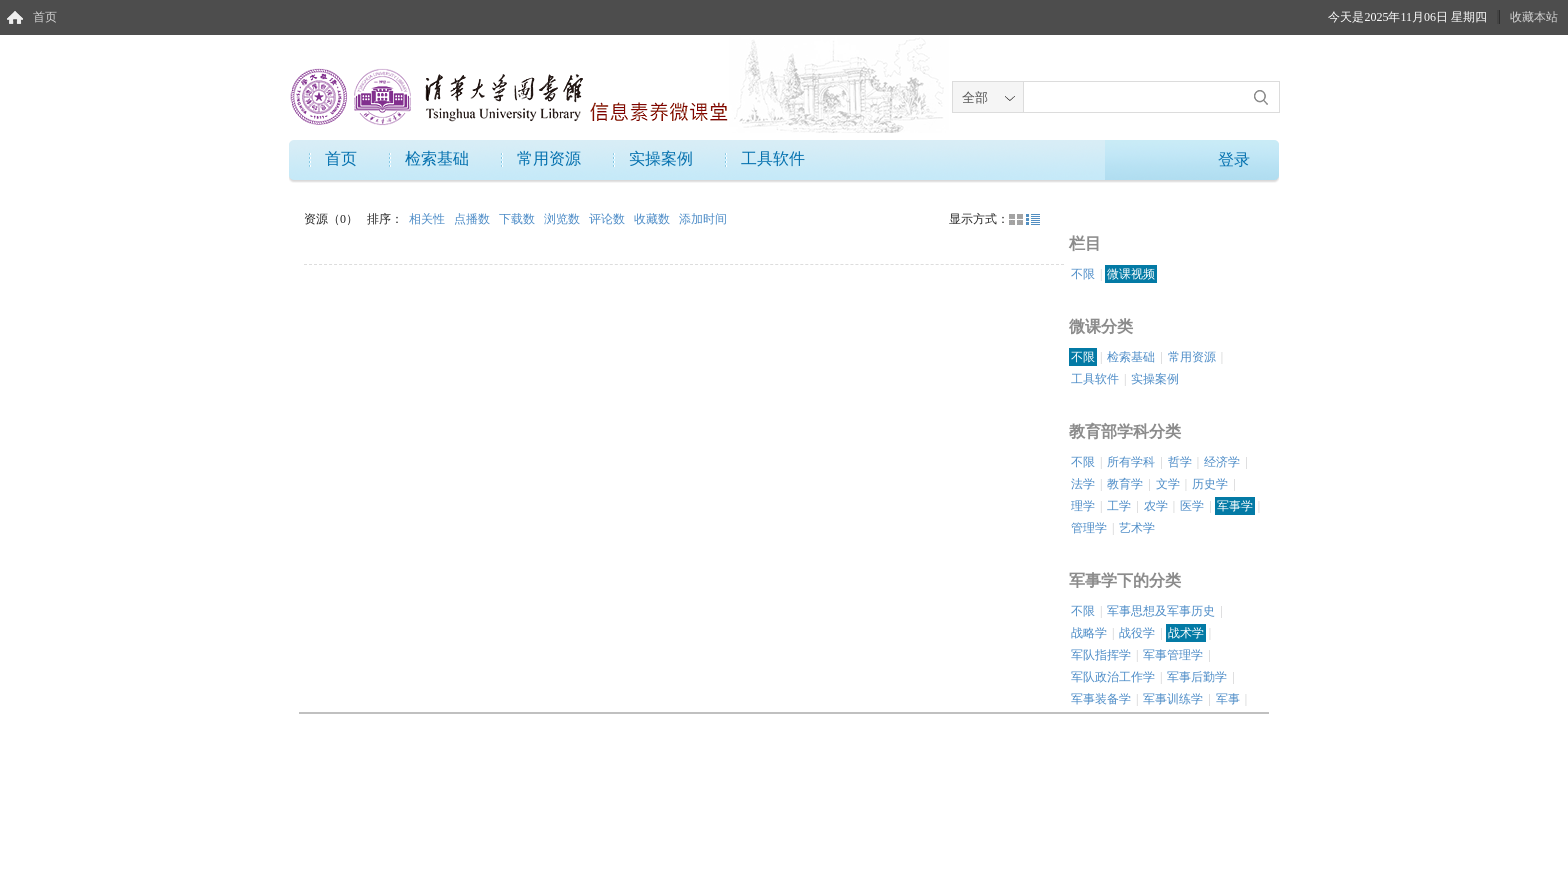 The image size is (1568, 871). I want to click on 军队指挥学, so click(1101, 655).